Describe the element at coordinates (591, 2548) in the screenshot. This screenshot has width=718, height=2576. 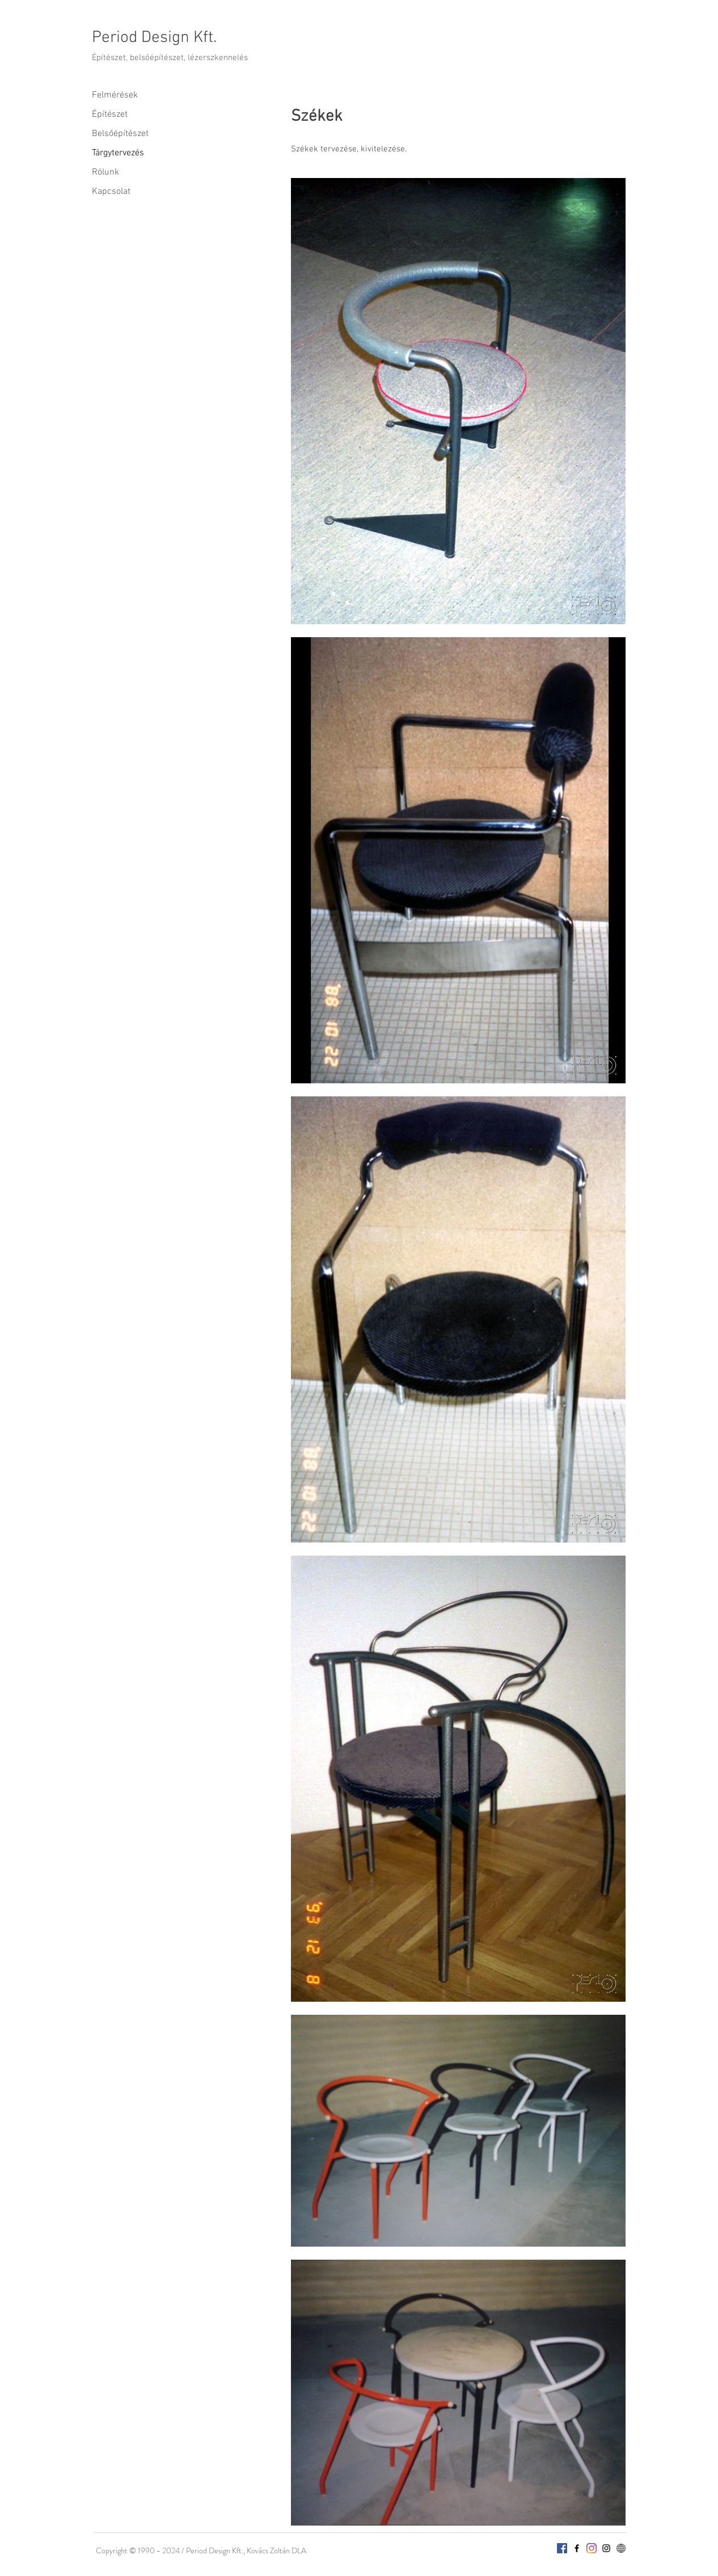
I see `[InstagramPeriod]` at that location.